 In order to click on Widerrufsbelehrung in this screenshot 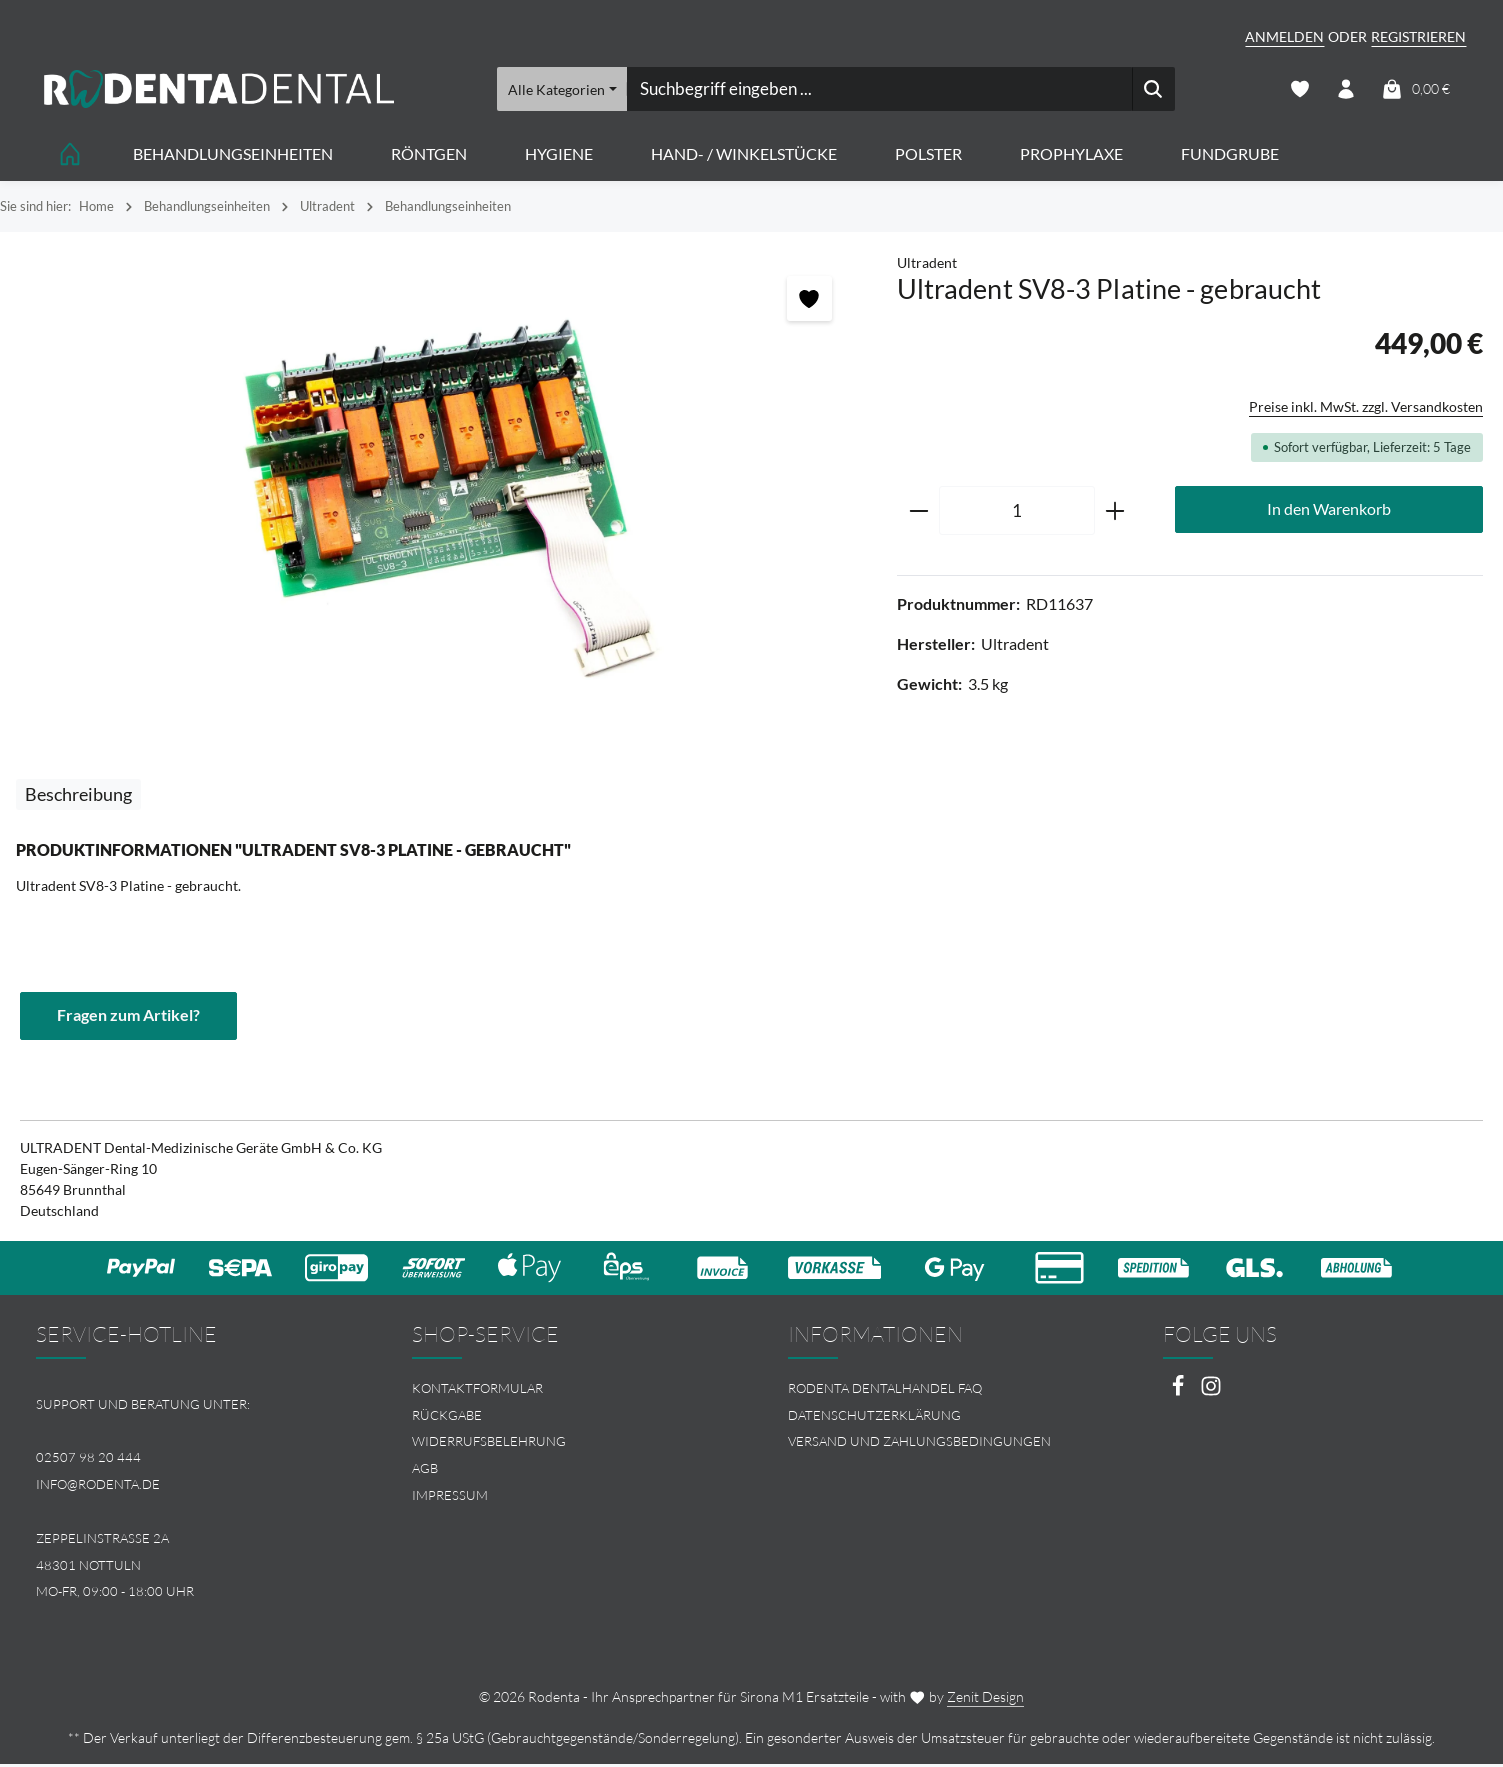, I will do `click(489, 1444)`.